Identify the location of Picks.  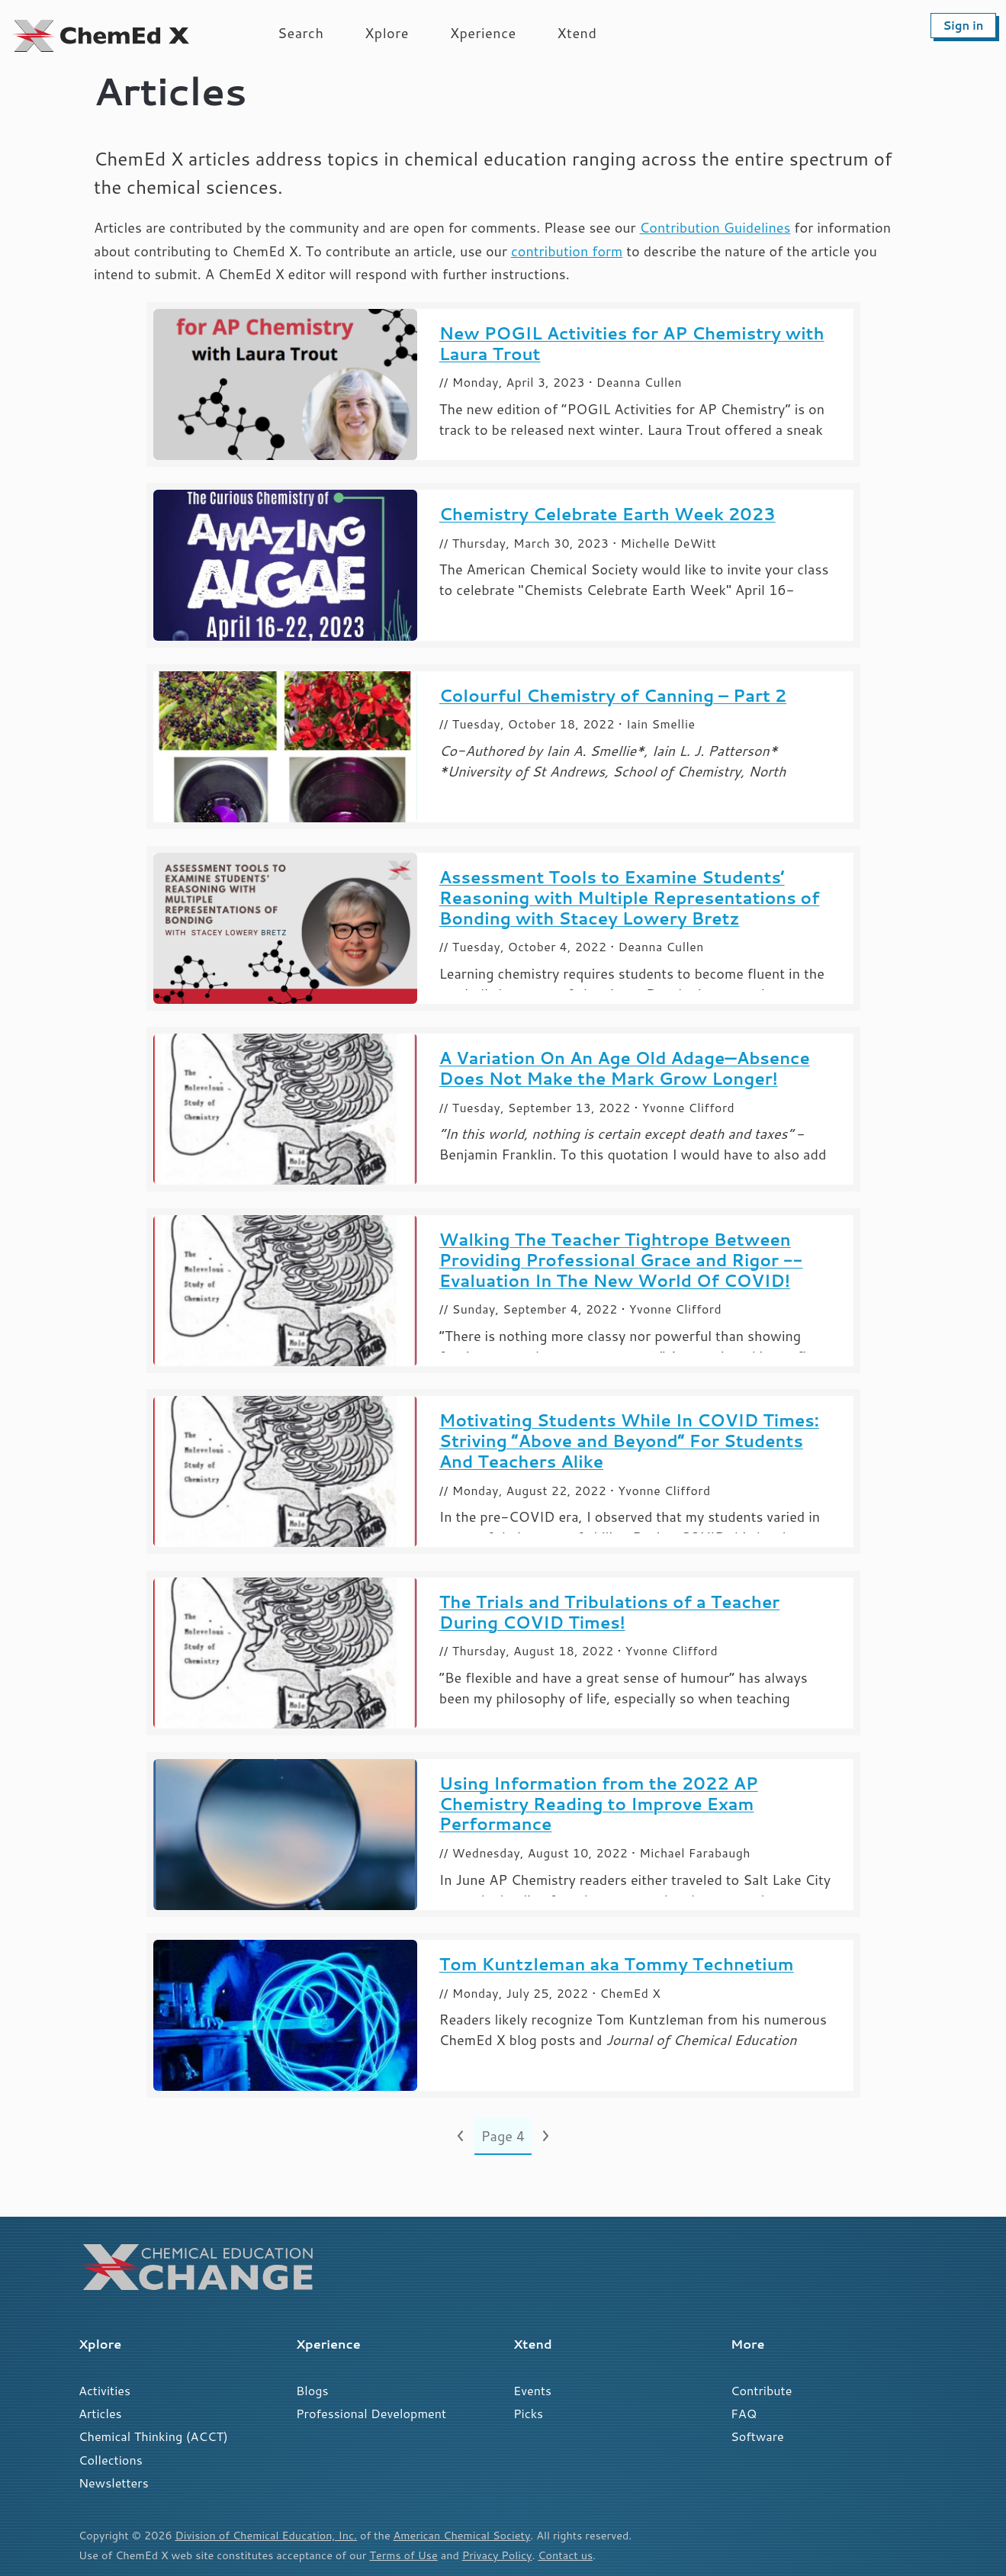
(528, 2413).